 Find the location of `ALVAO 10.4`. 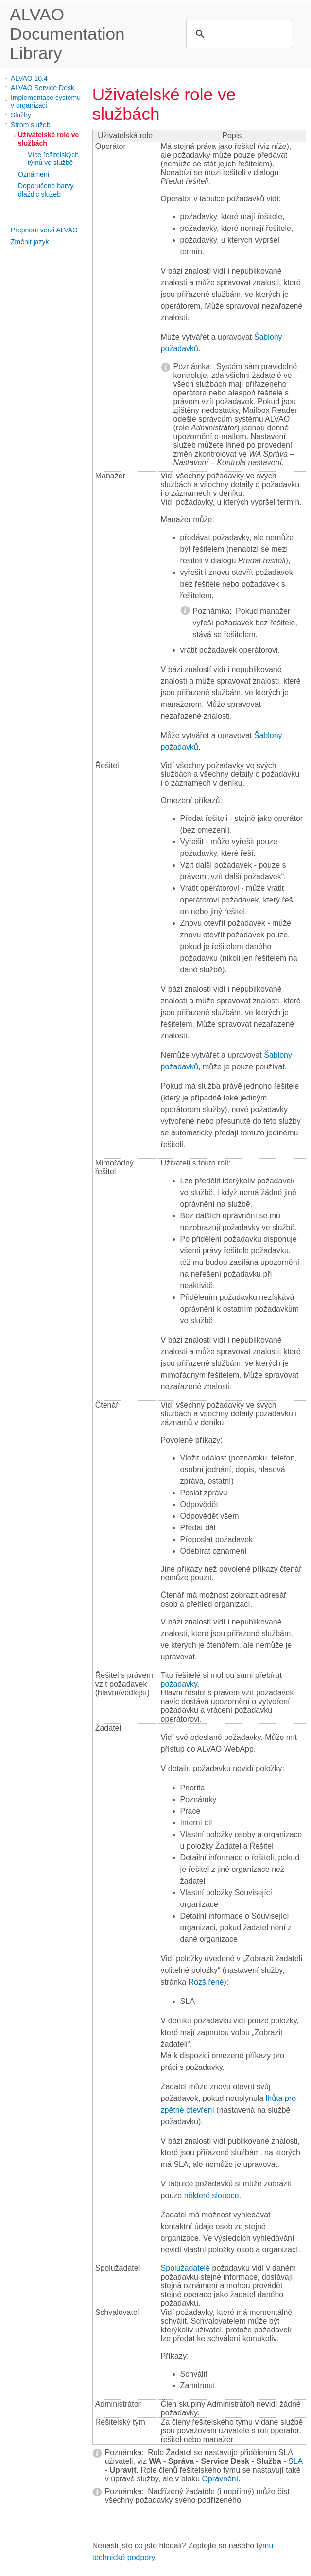

ALVAO 10.4 is located at coordinates (29, 78).